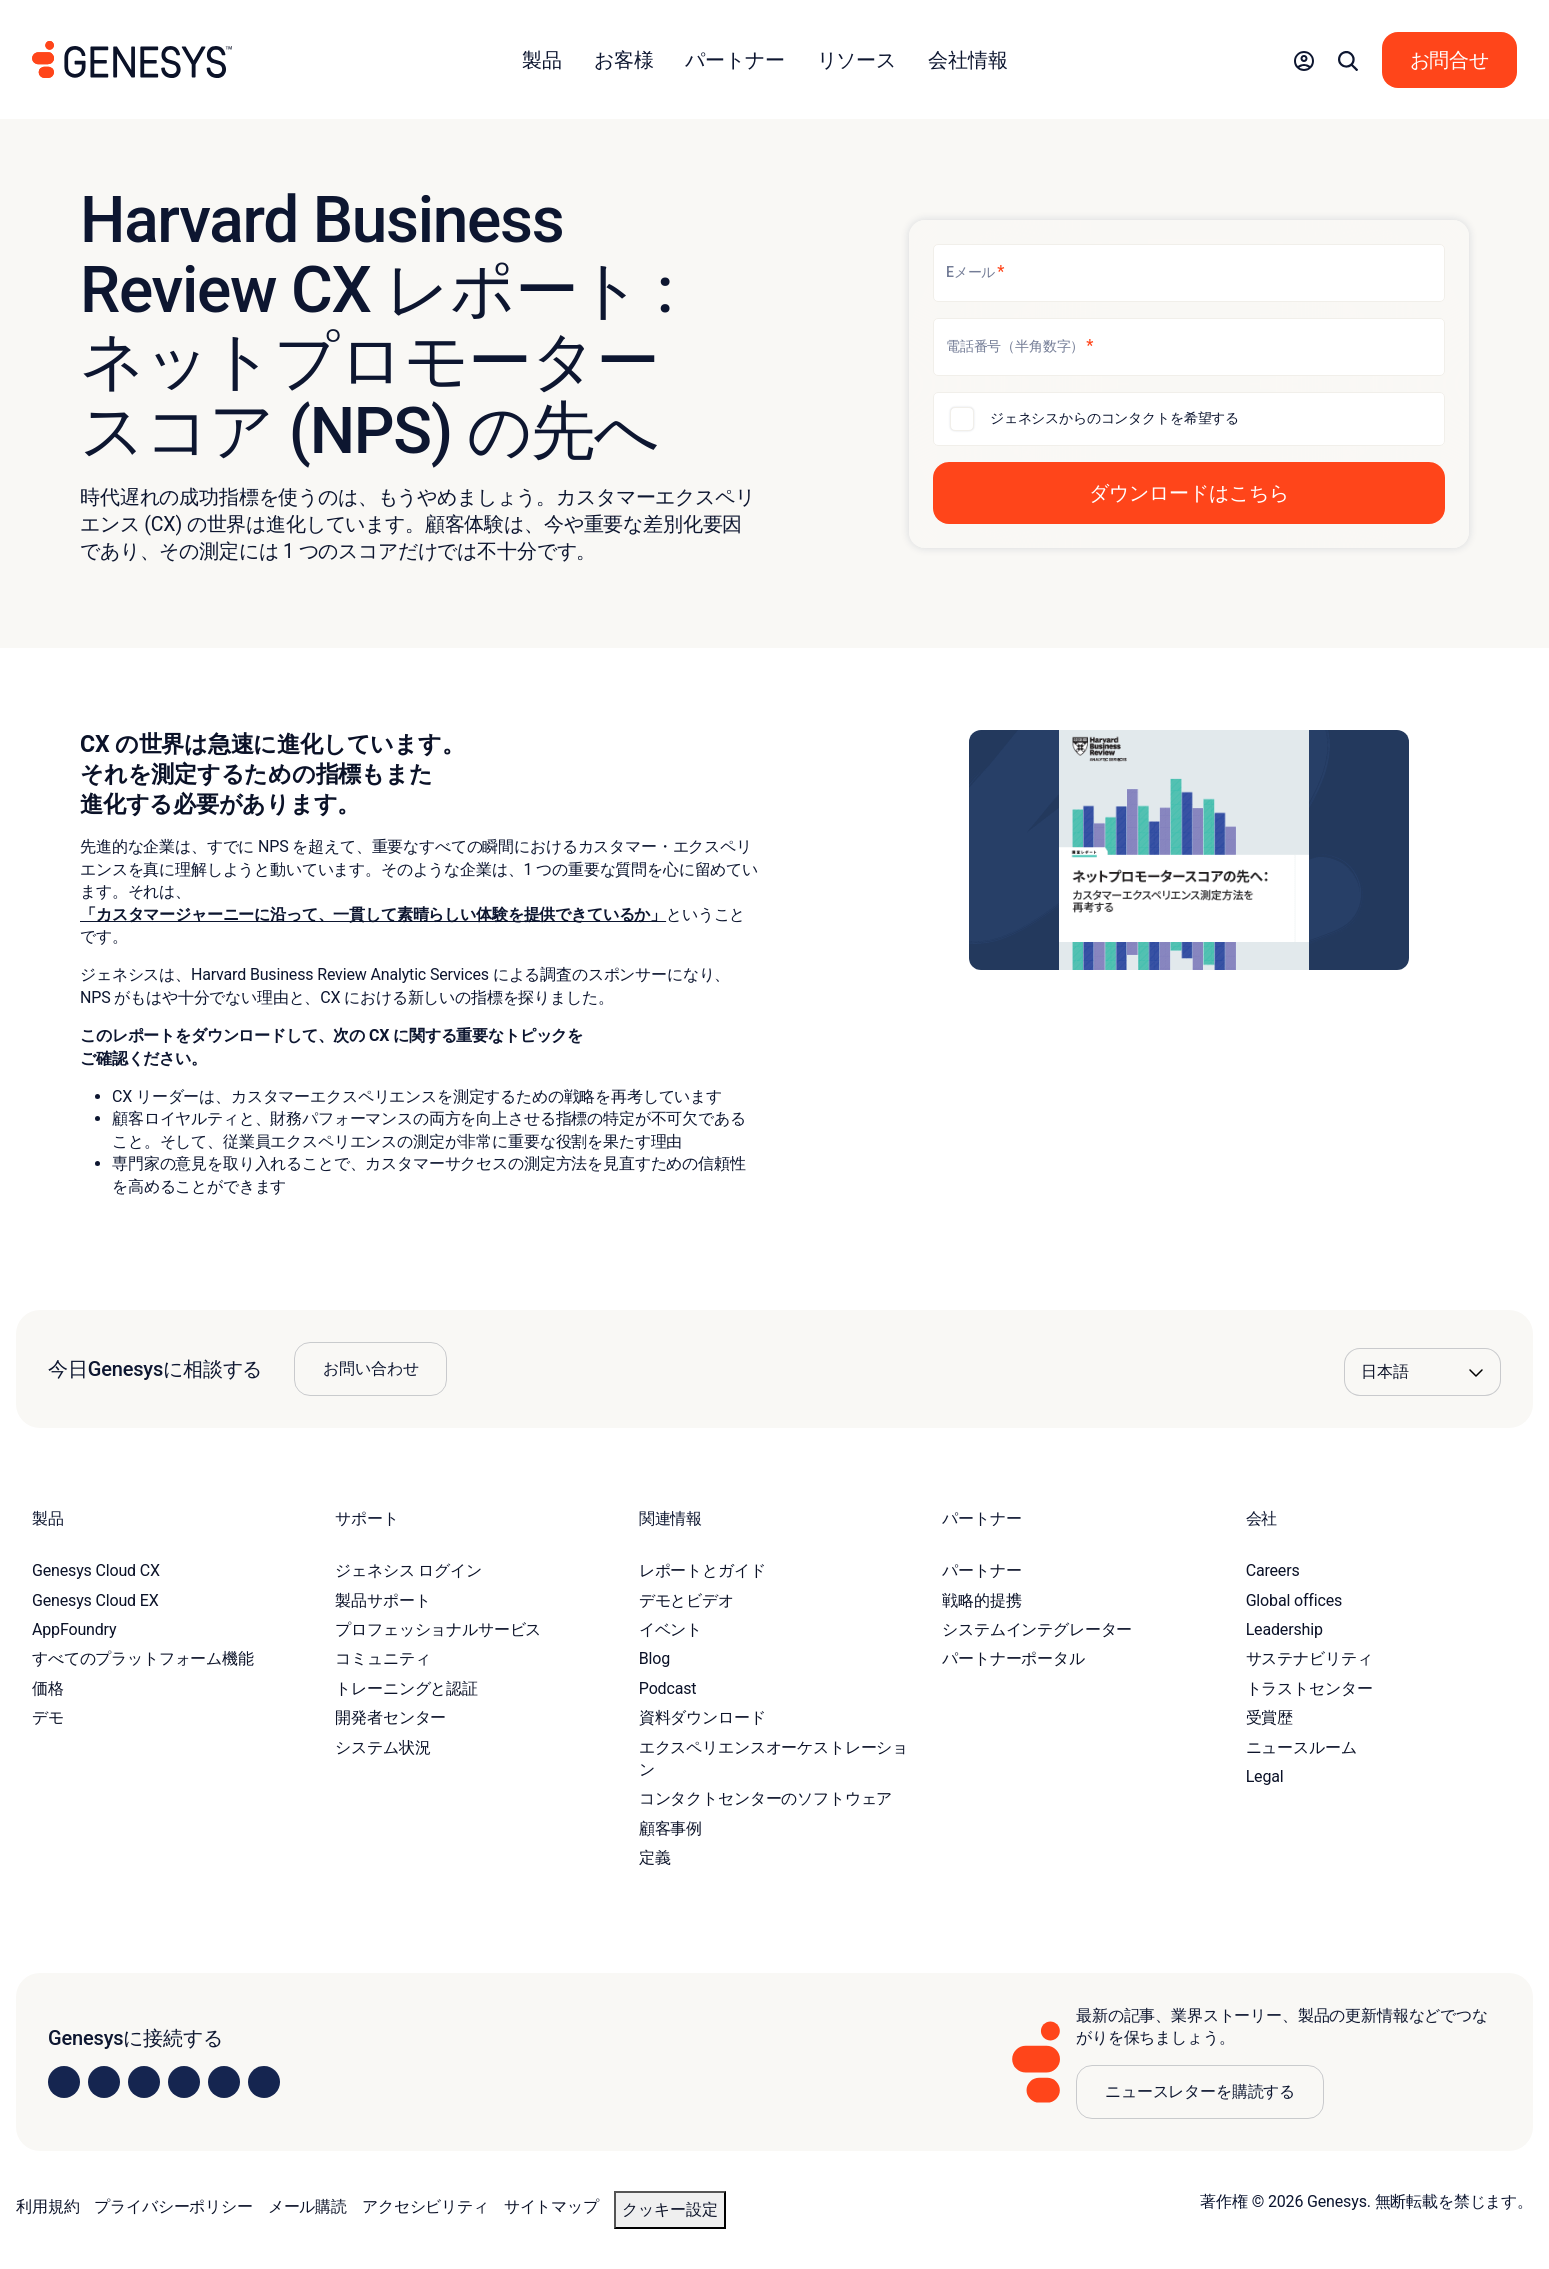  What do you see at coordinates (96, 1570) in the screenshot?
I see `Genesys Cloud CX` at bounding box center [96, 1570].